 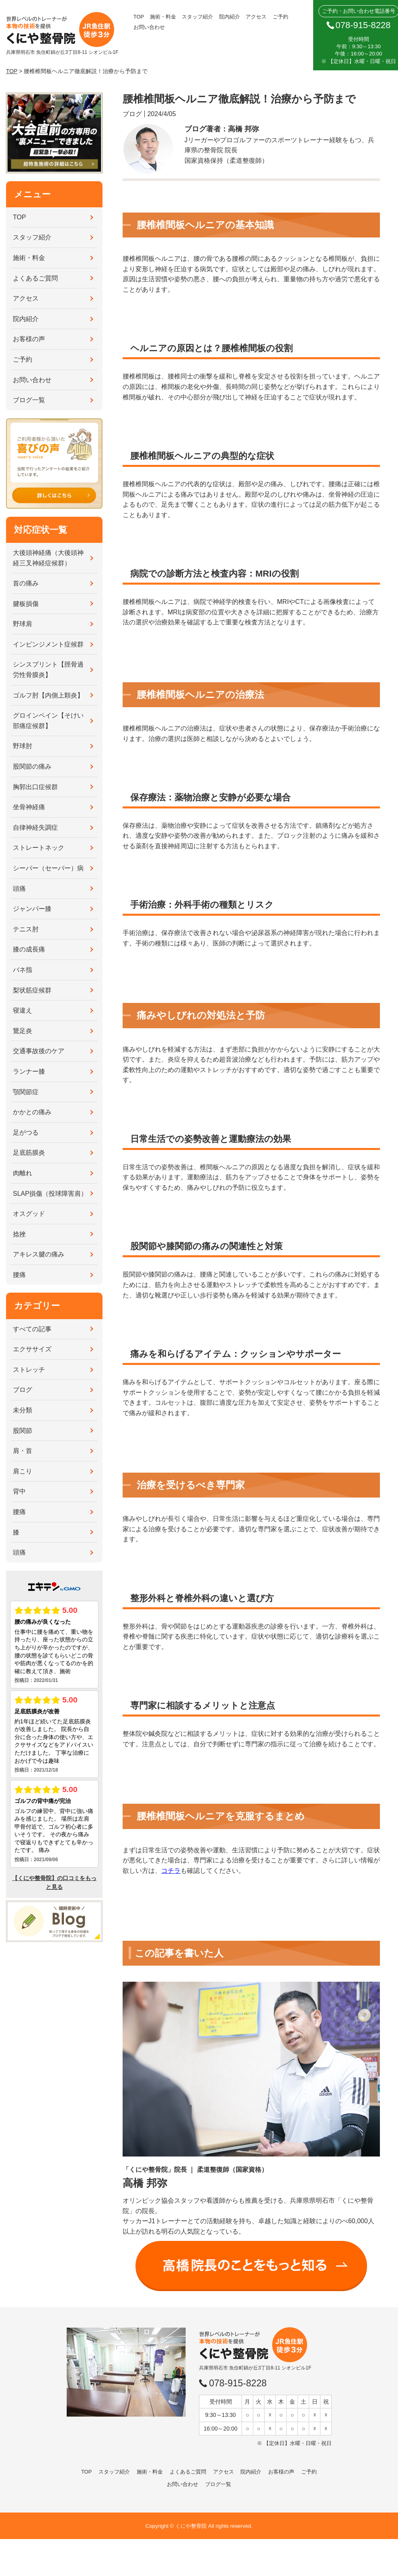 What do you see at coordinates (32, 766) in the screenshot?
I see `股関節の痛み` at bounding box center [32, 766].